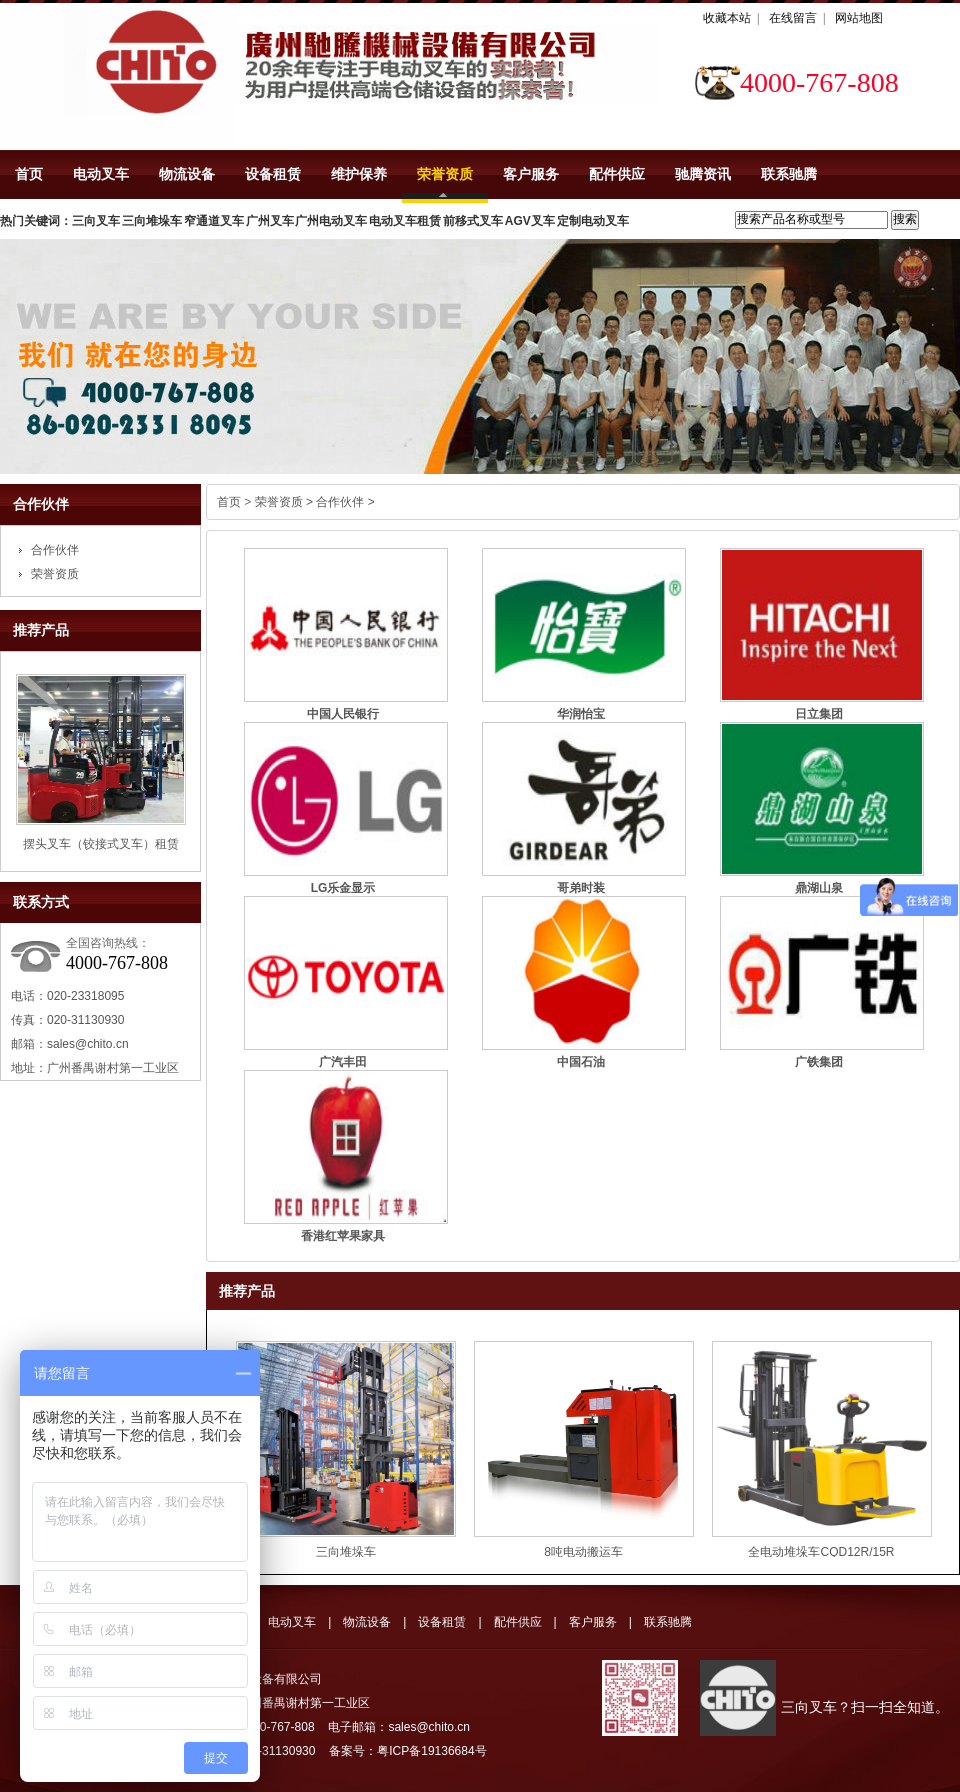  Describe the element at coordinates (187, 174) in the screenshot. I see `物流设备` at that location.